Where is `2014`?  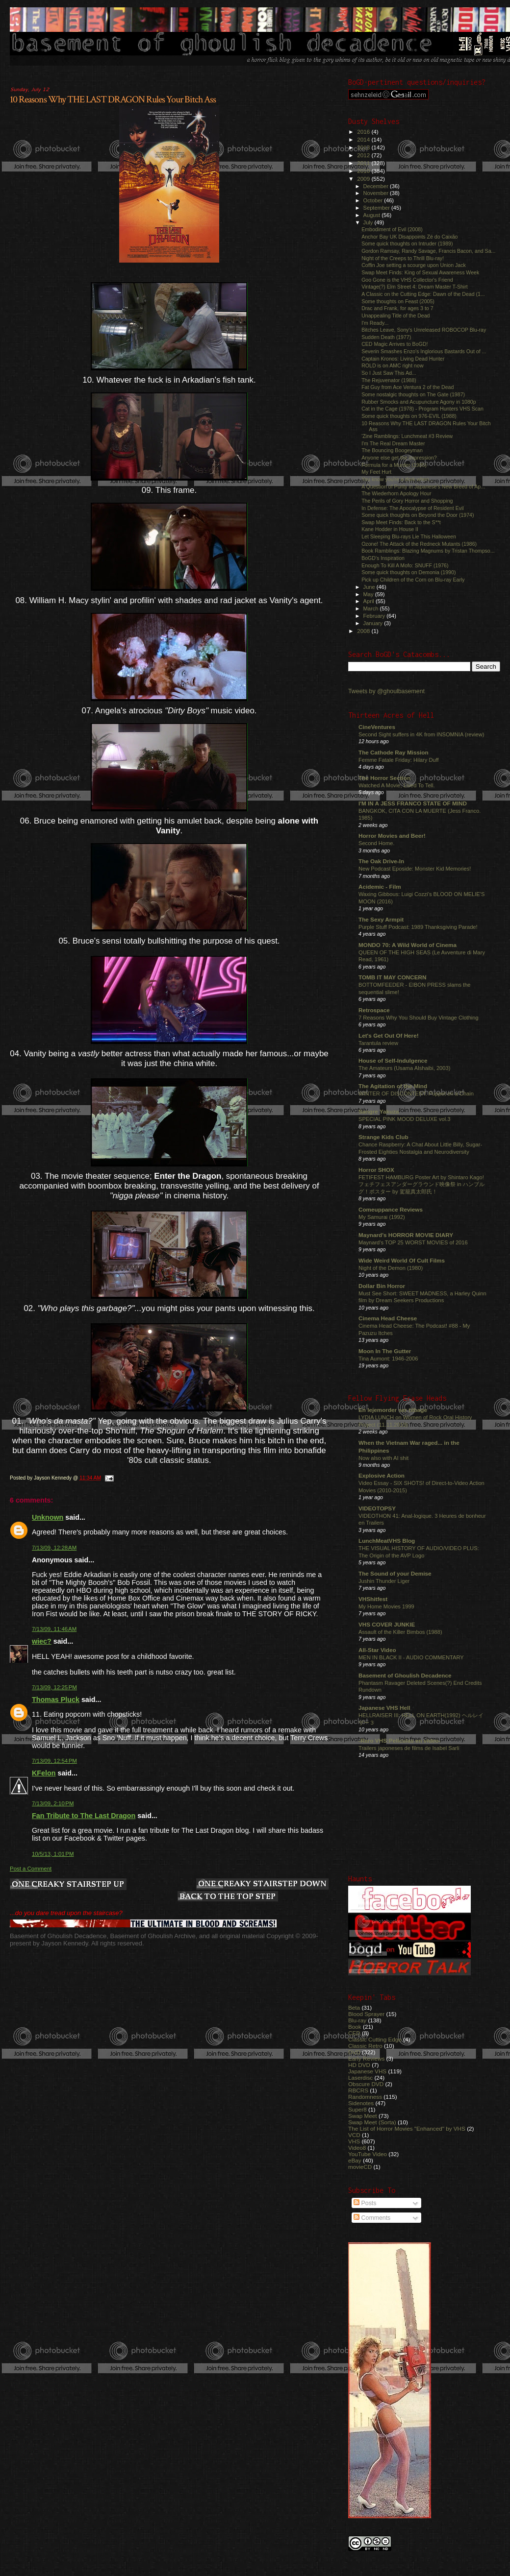
2014 is located at coordinates (364, 139).